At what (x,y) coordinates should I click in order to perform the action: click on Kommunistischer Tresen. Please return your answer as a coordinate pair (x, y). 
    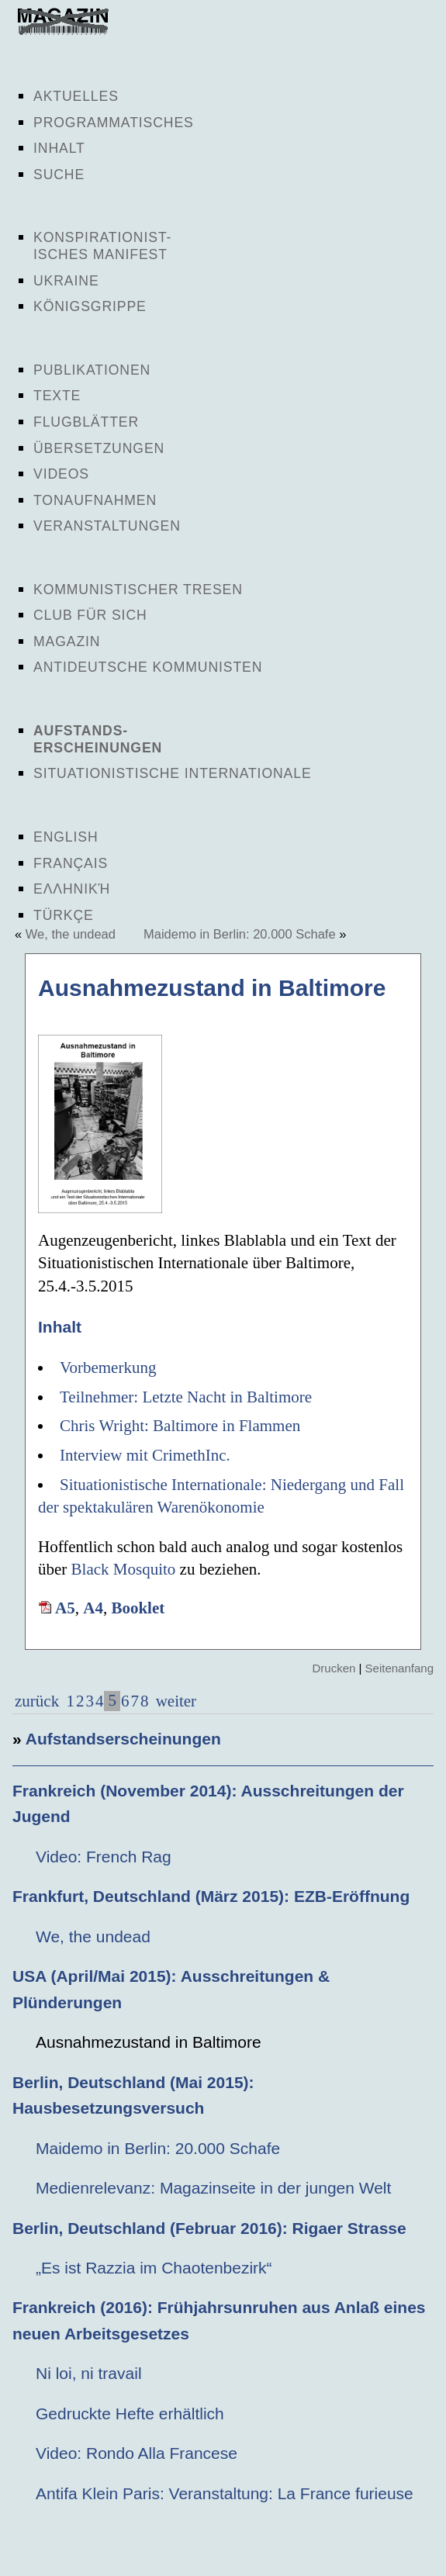
    Looking at the image, I should click on (138, 589).